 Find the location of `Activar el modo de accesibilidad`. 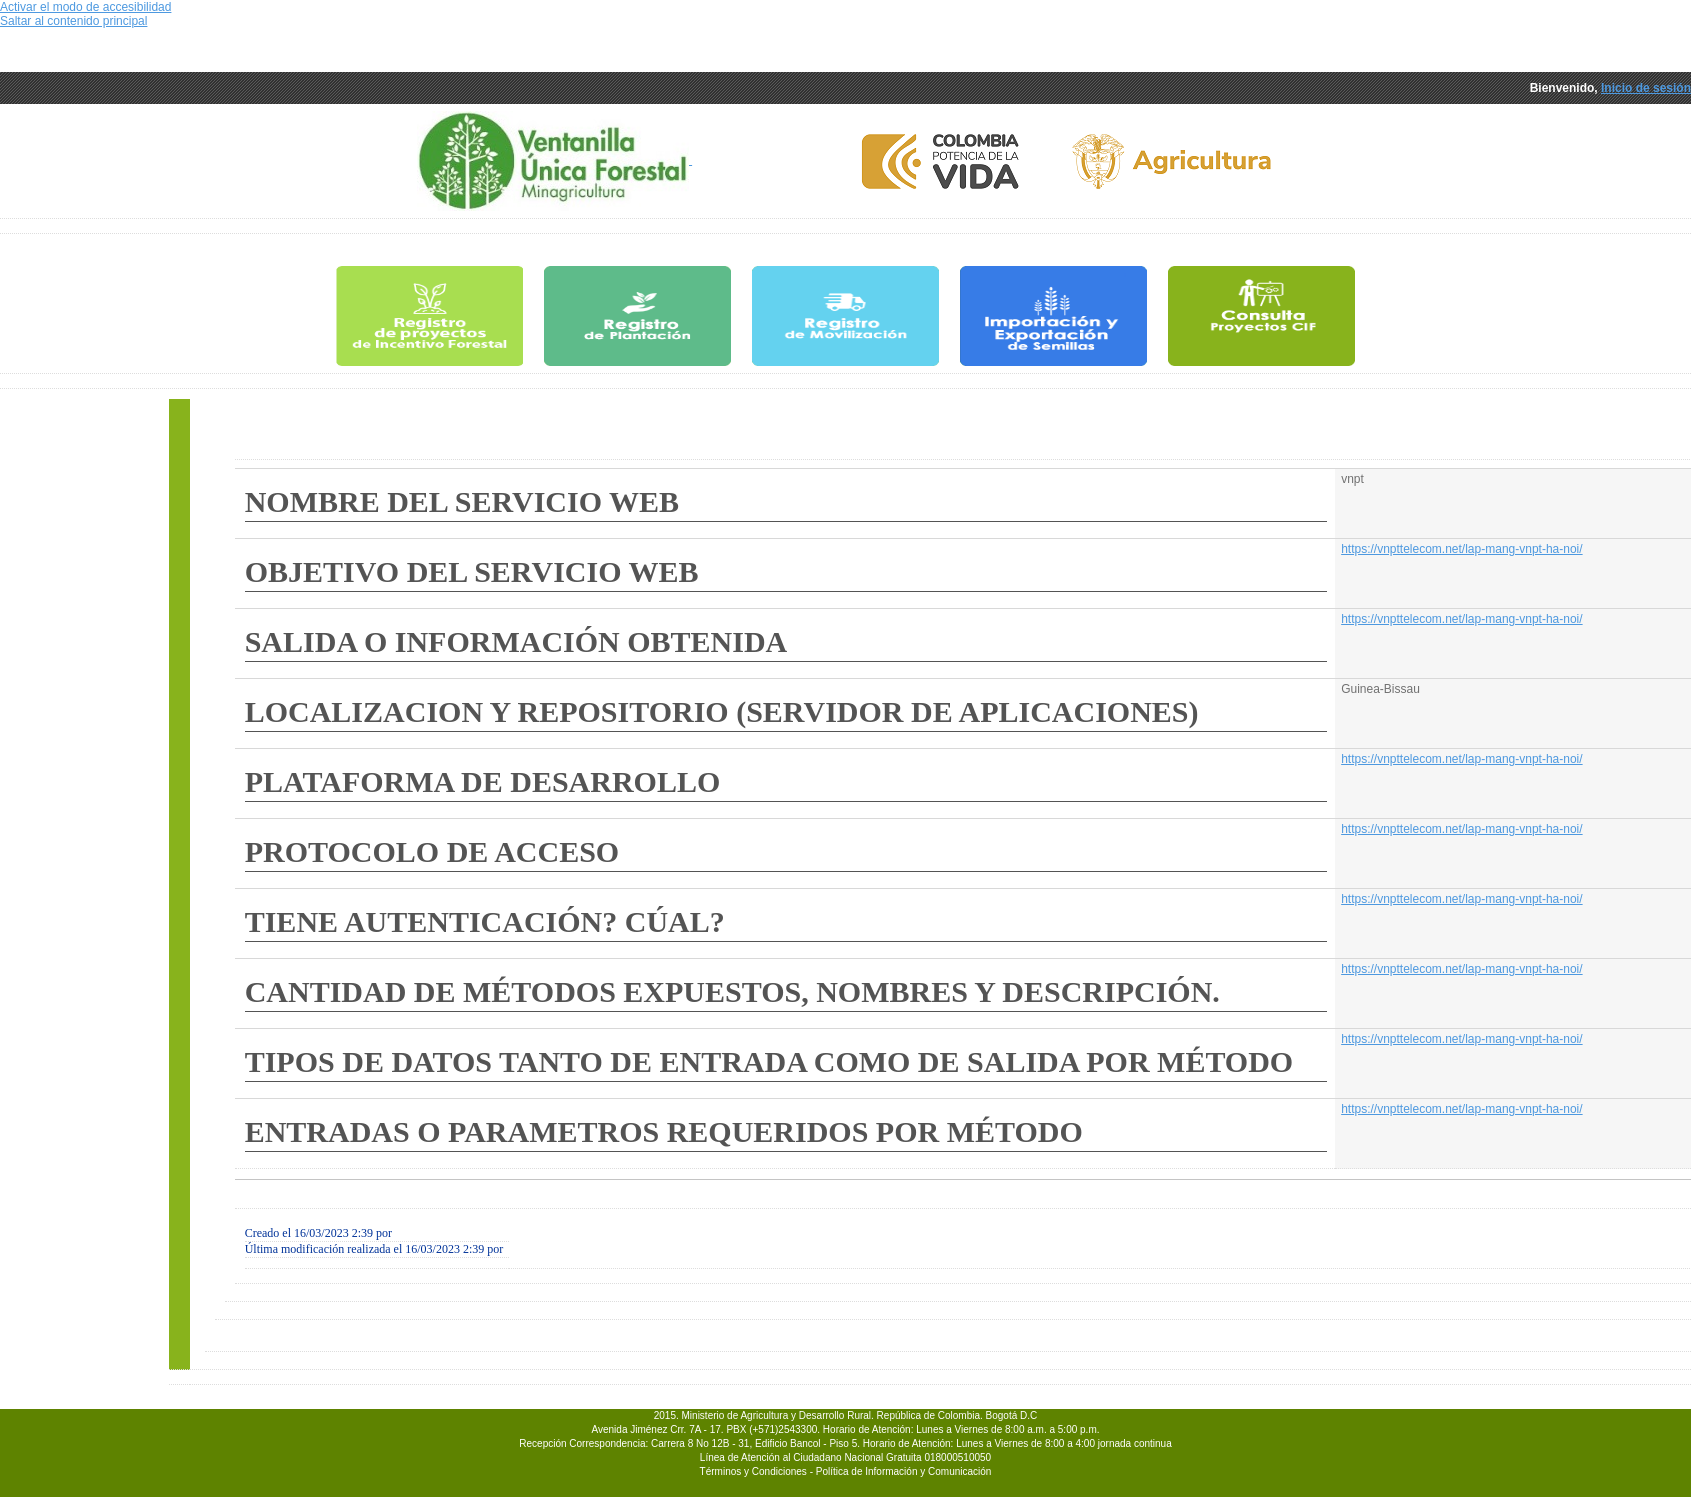

Activar el modo de accesibilidad is located at coordinates (85, 7).